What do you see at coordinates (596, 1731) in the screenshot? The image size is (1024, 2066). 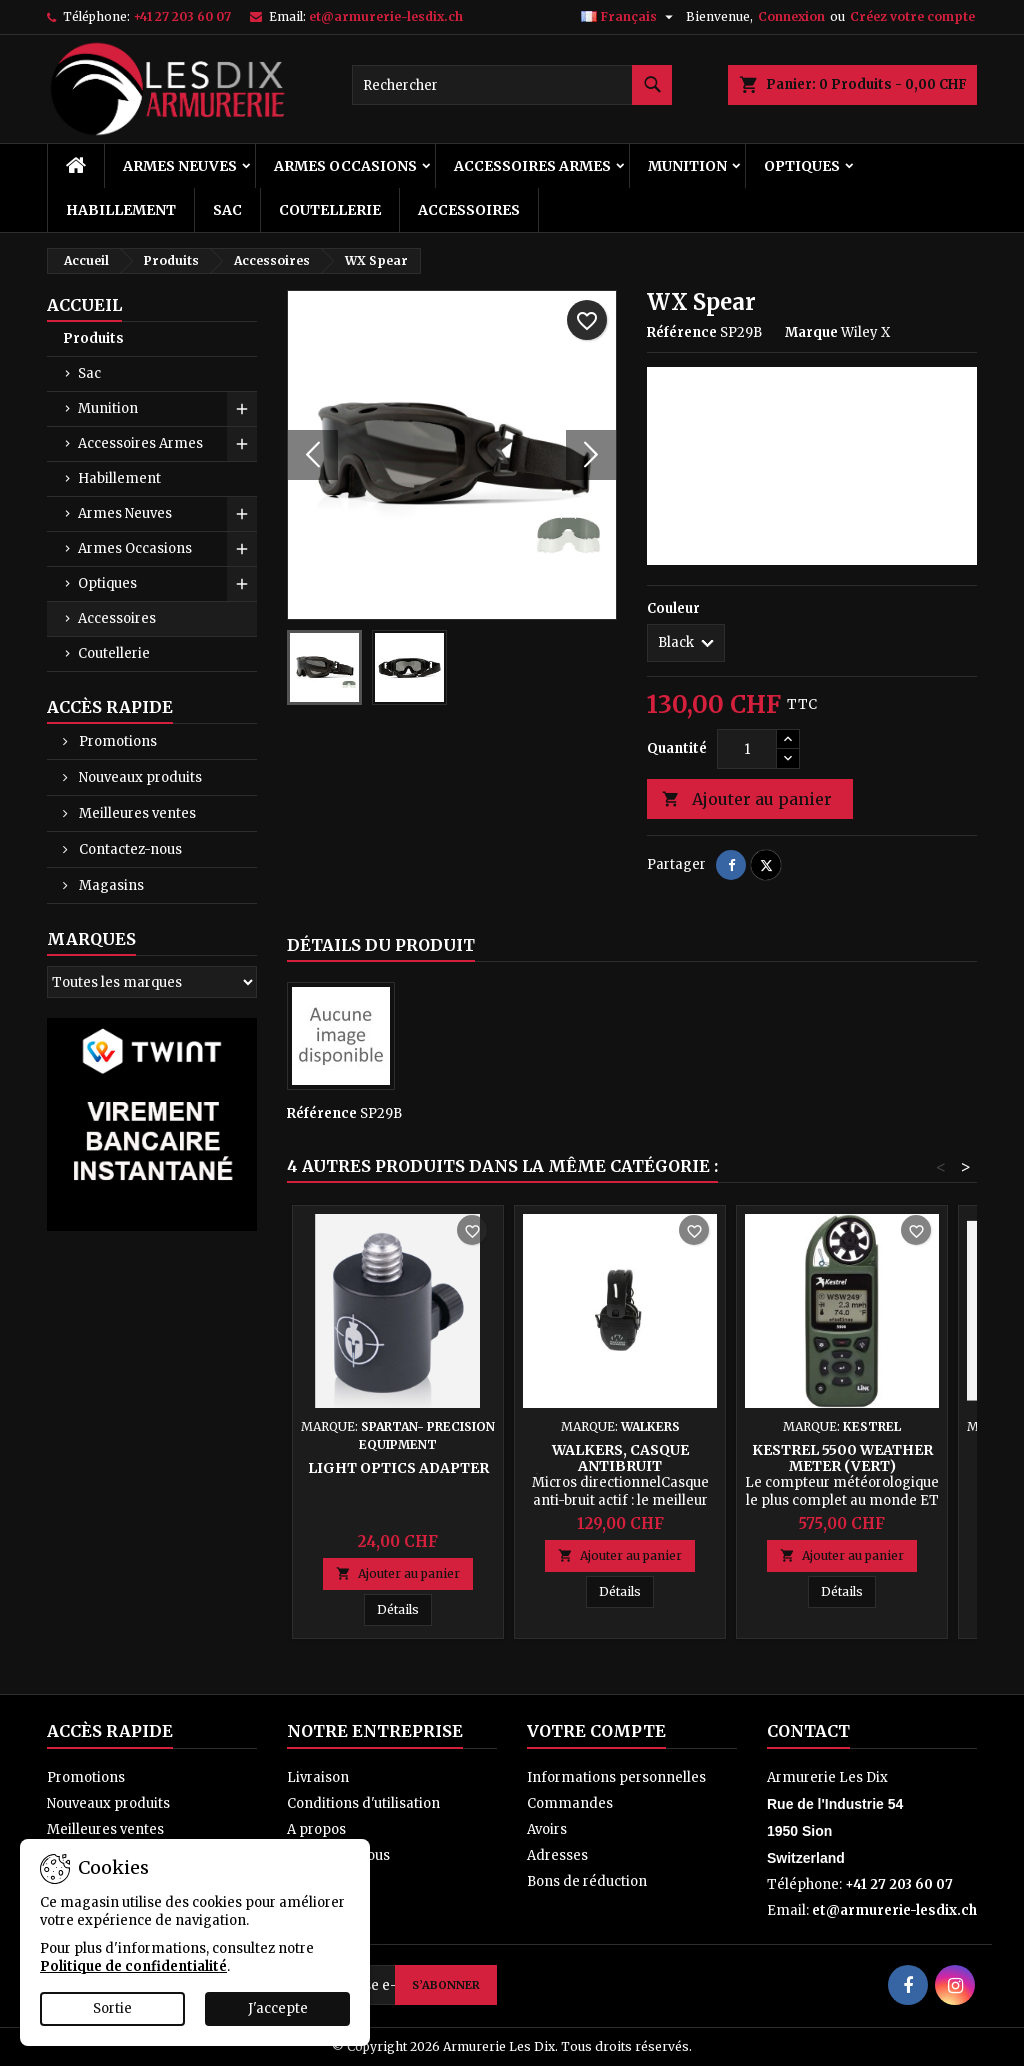 I see `Votre compte` at bounding box center [596, 1731].